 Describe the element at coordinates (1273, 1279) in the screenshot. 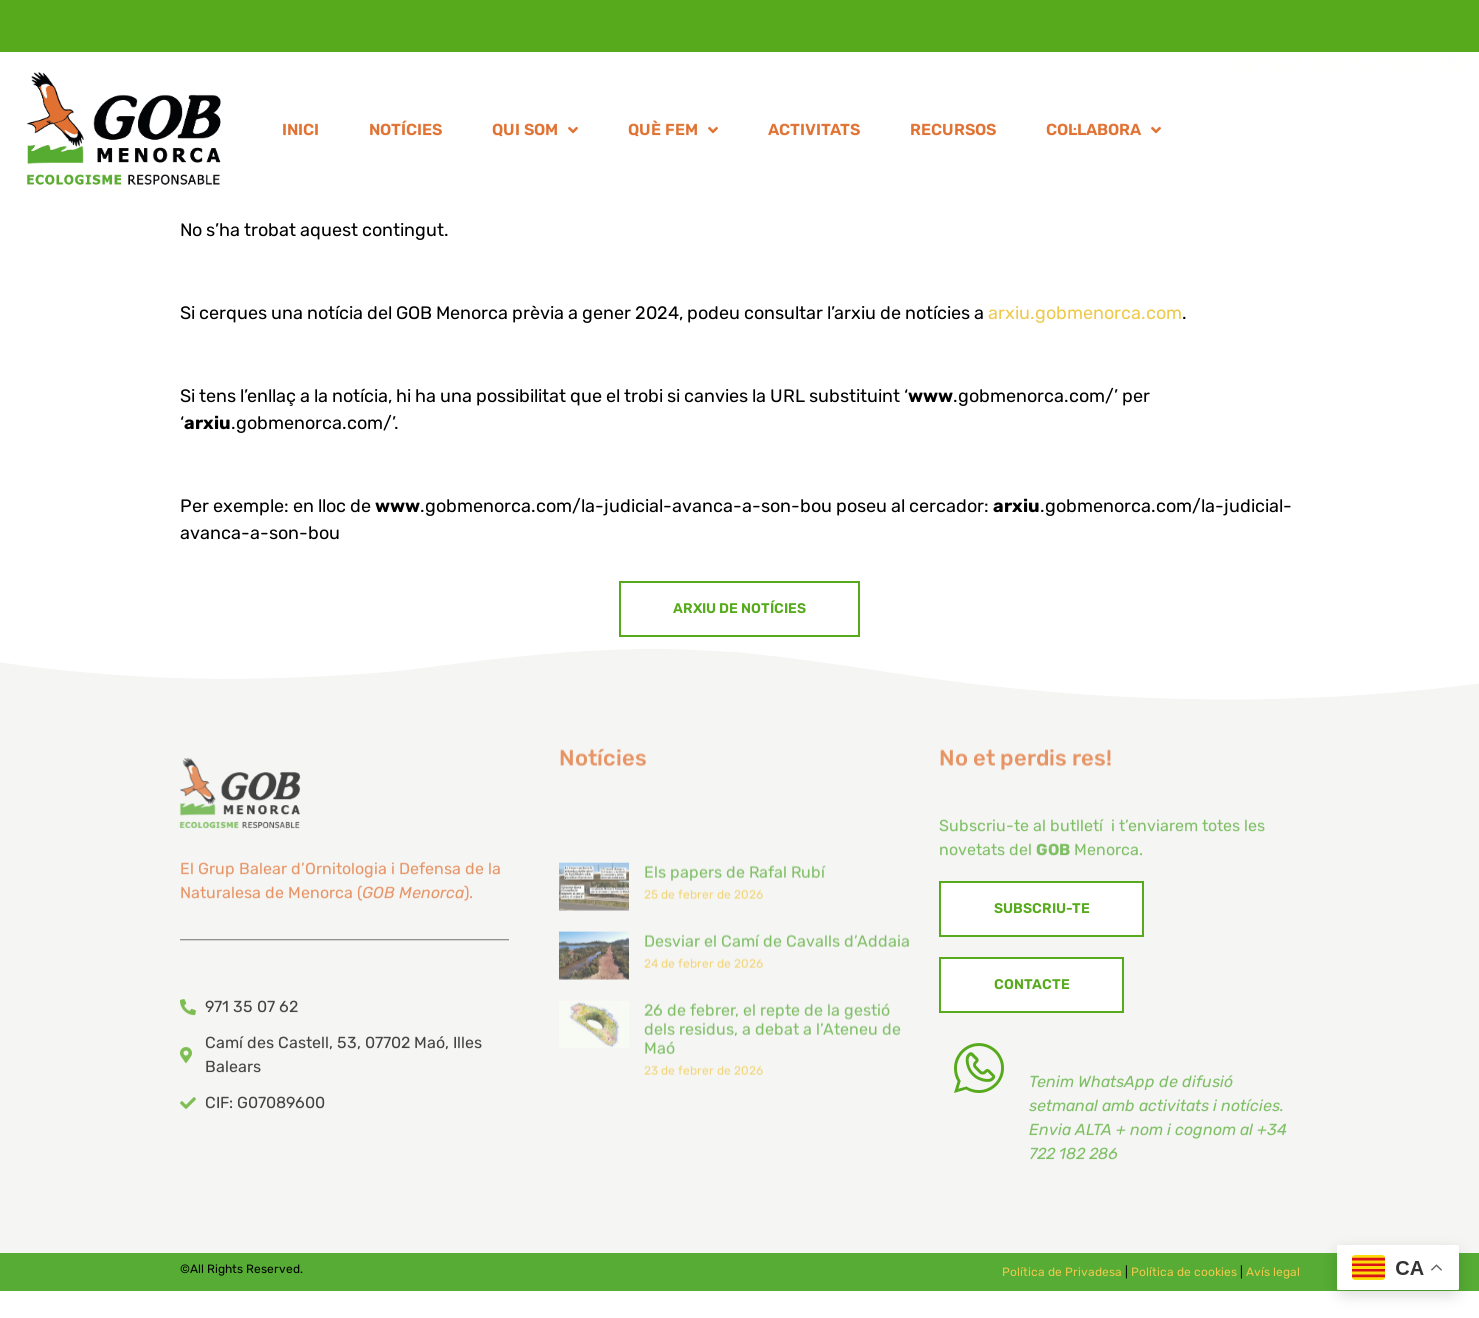

I see `Avís legal` at that location.